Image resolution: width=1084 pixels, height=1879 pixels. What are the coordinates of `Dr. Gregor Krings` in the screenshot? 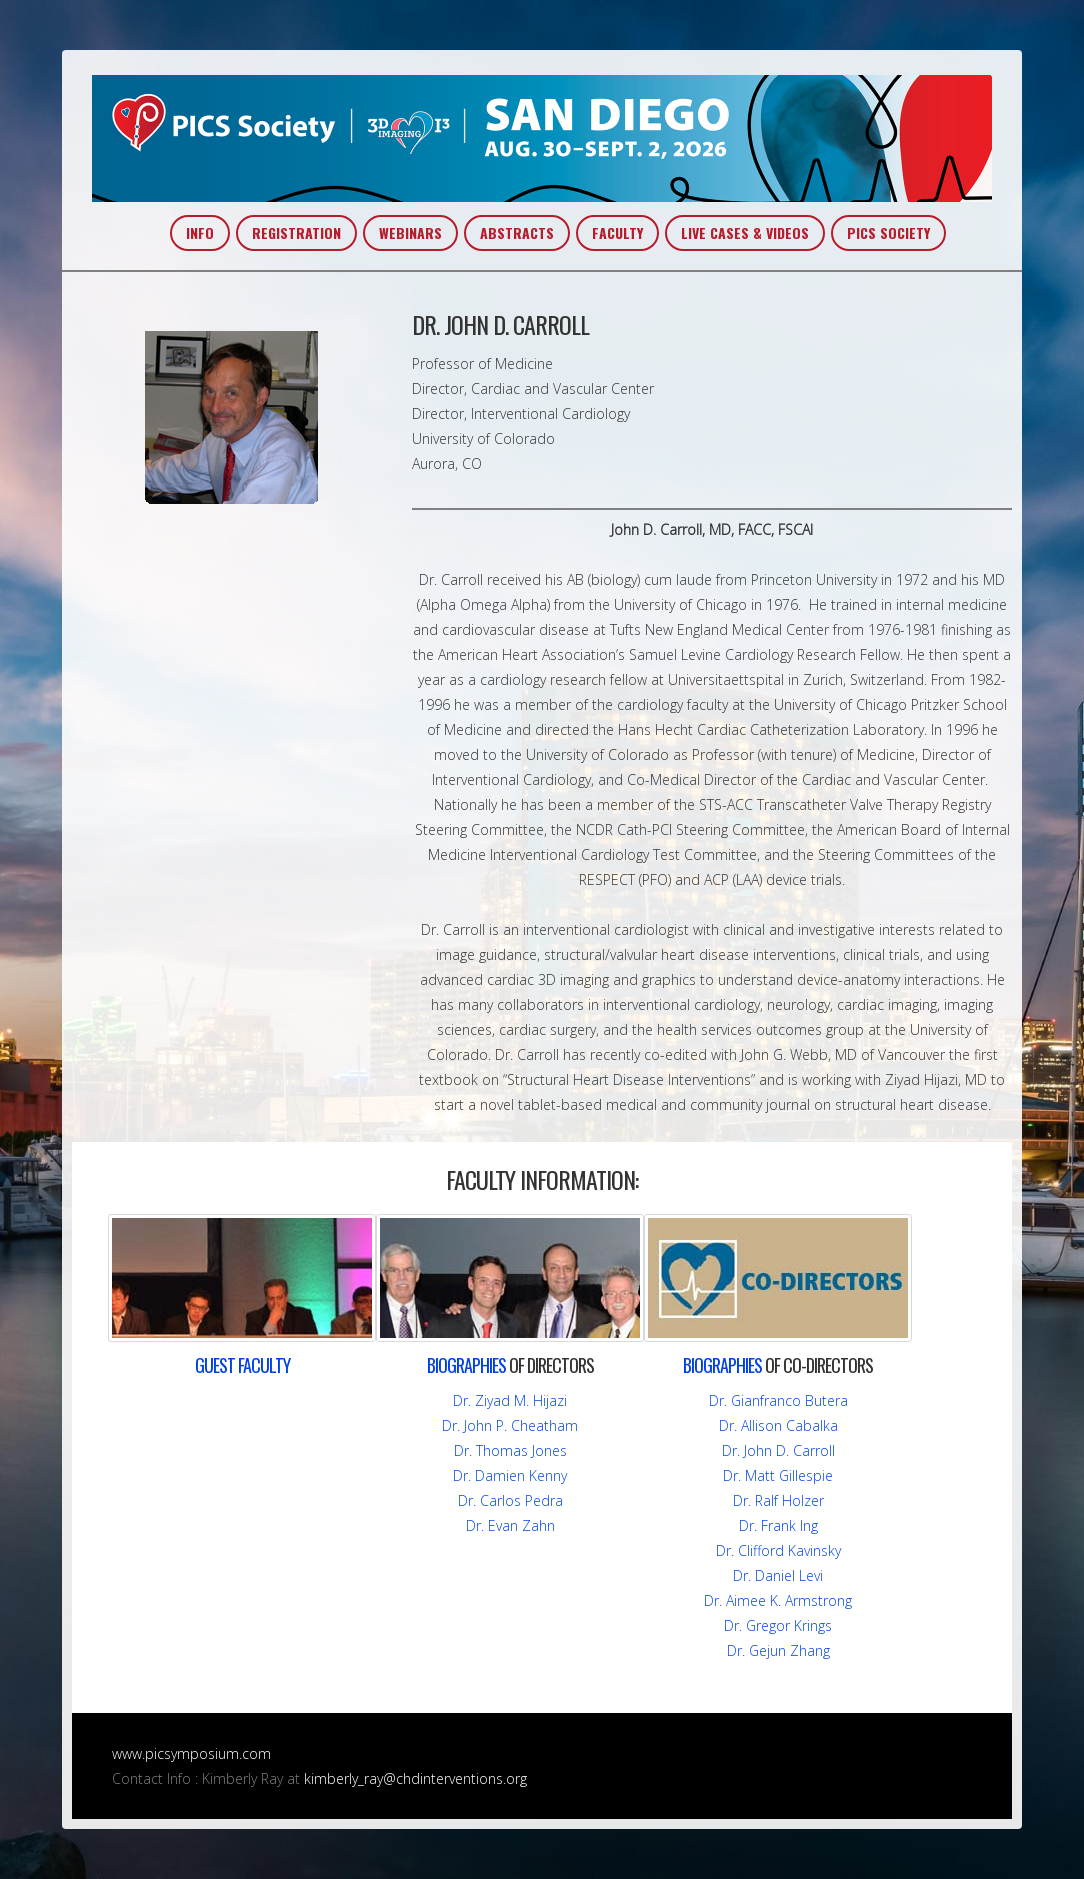 It's located at (778, 1625).